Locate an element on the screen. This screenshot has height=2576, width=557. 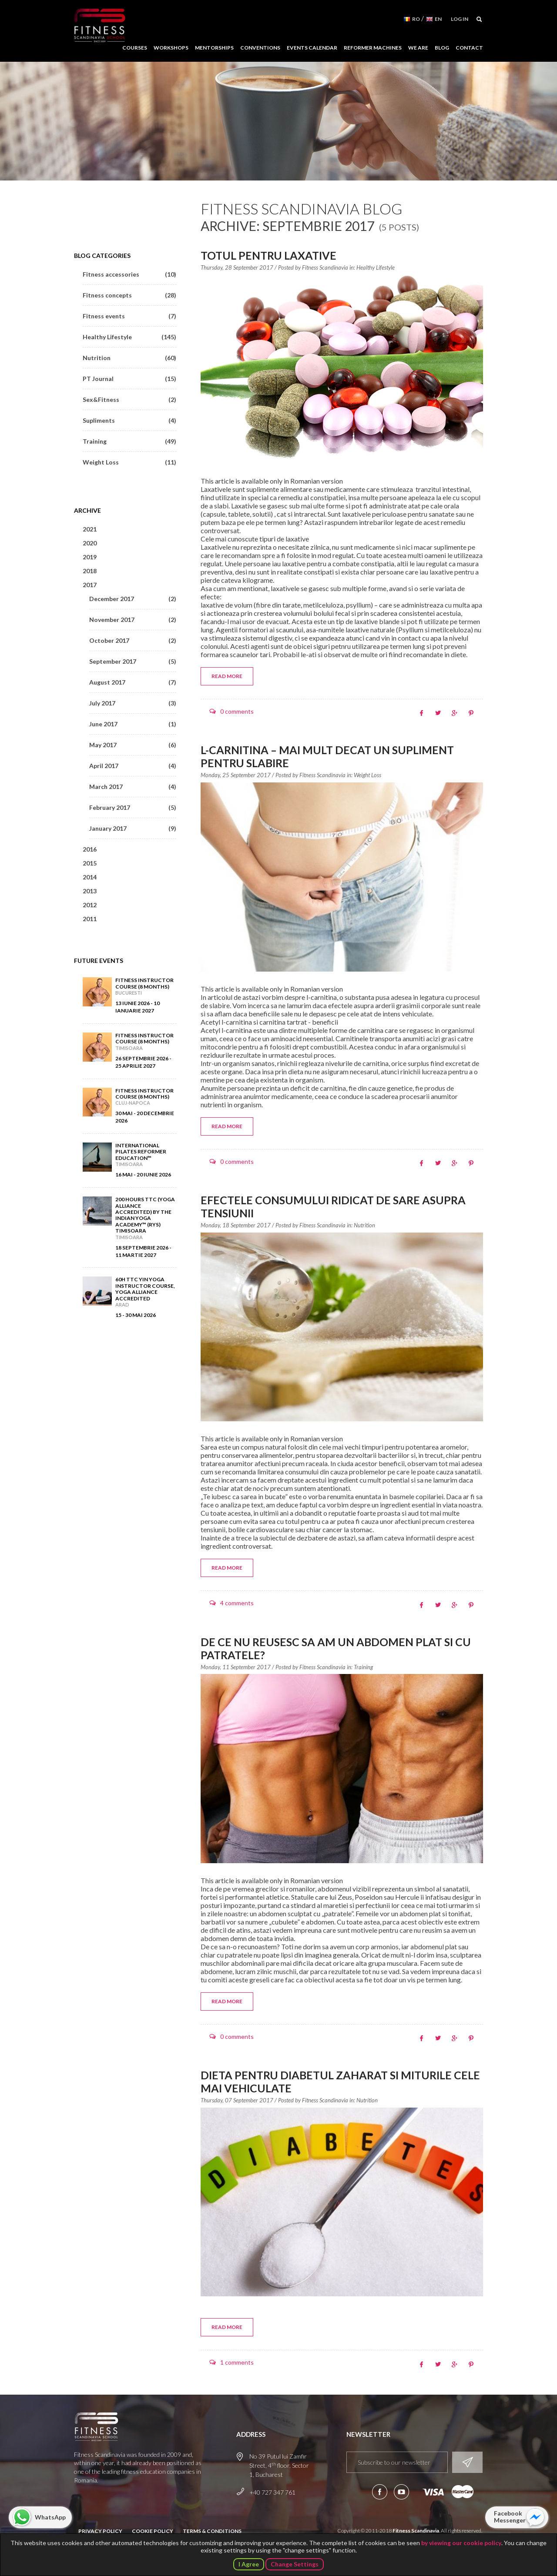
Fitness concepts is located at coordinates (129, 295).